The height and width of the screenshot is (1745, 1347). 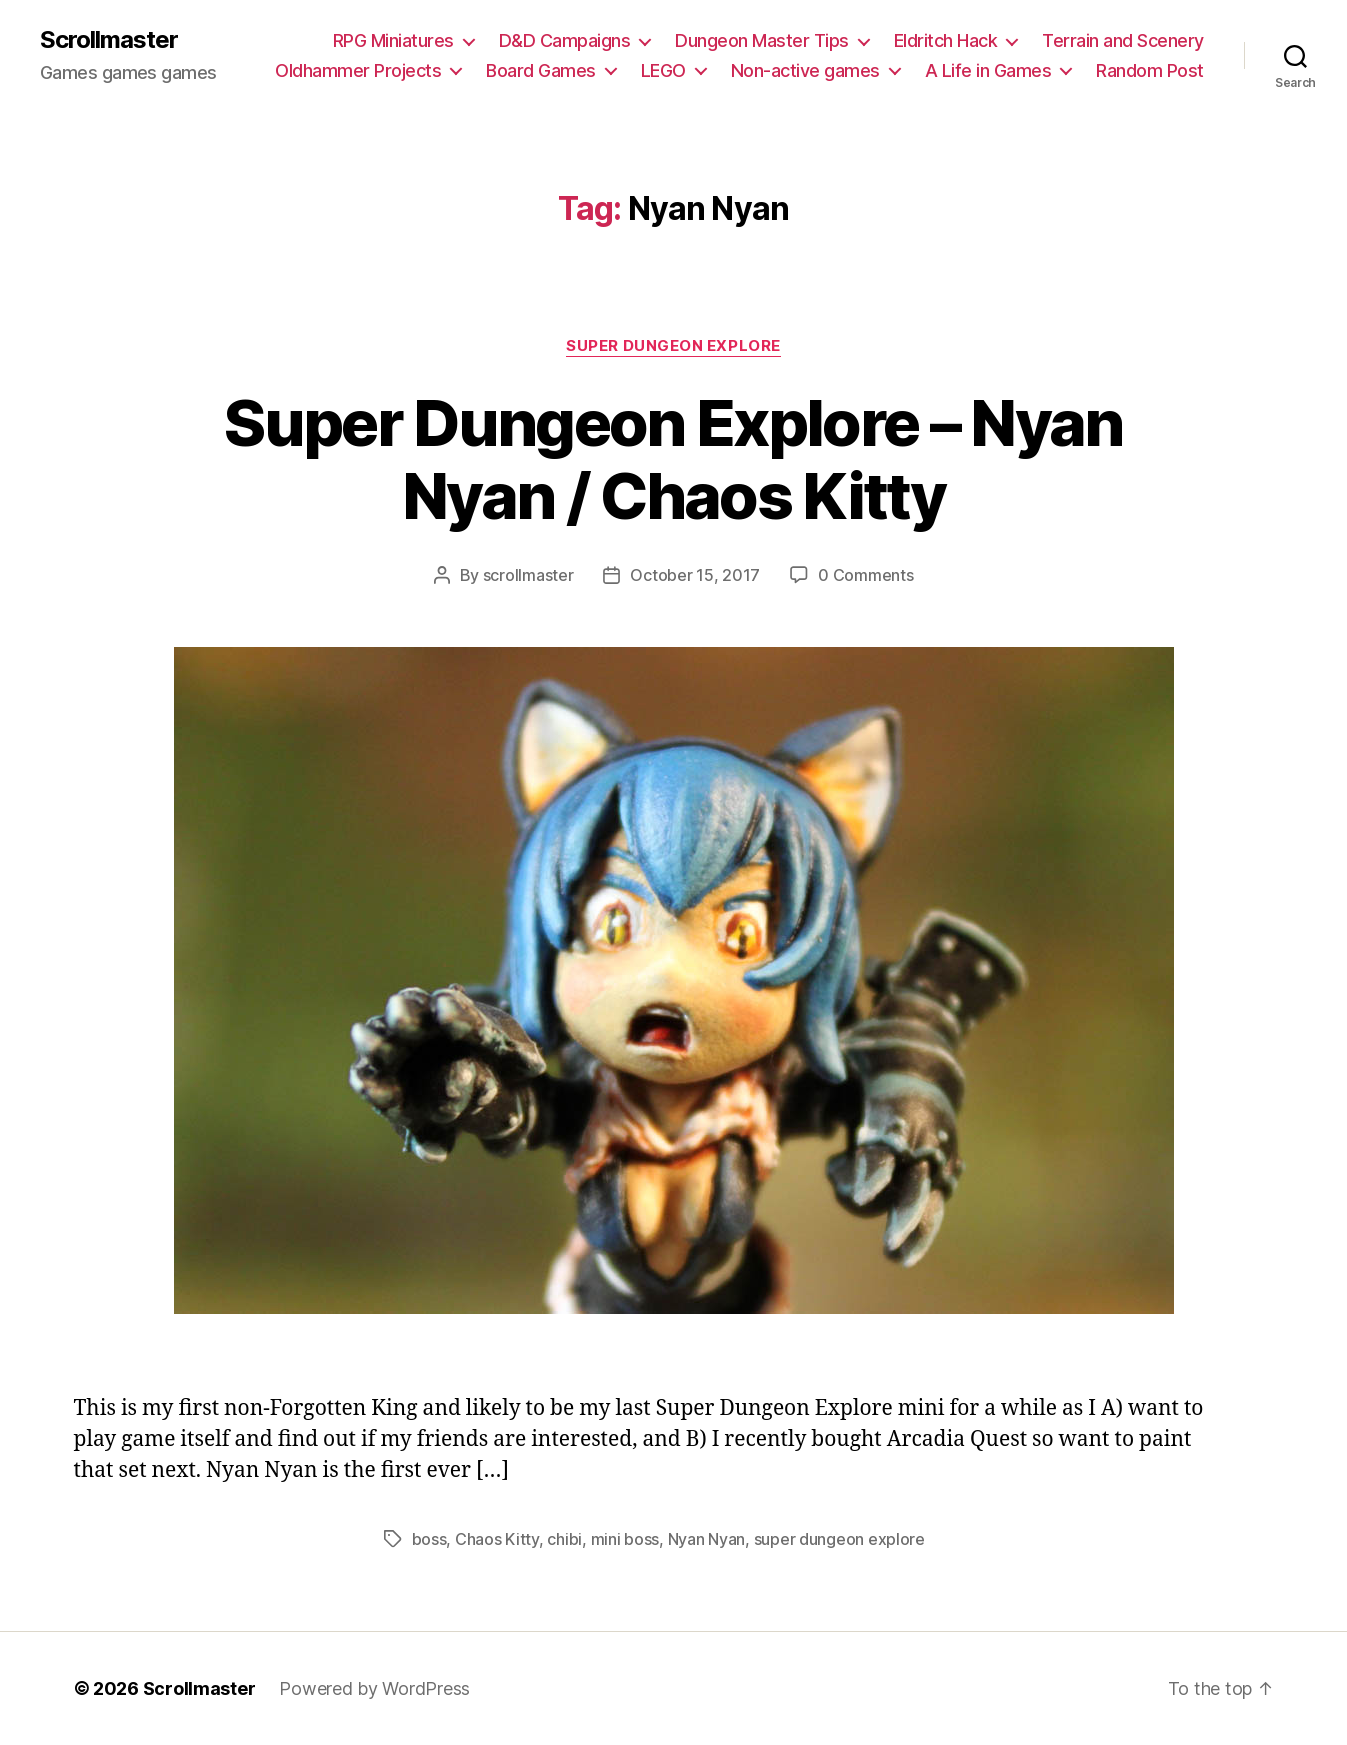 What do you see at coordinates (625, 1539) in the screenshot?
I see `mini boss` at bounding box center [625, 1539].